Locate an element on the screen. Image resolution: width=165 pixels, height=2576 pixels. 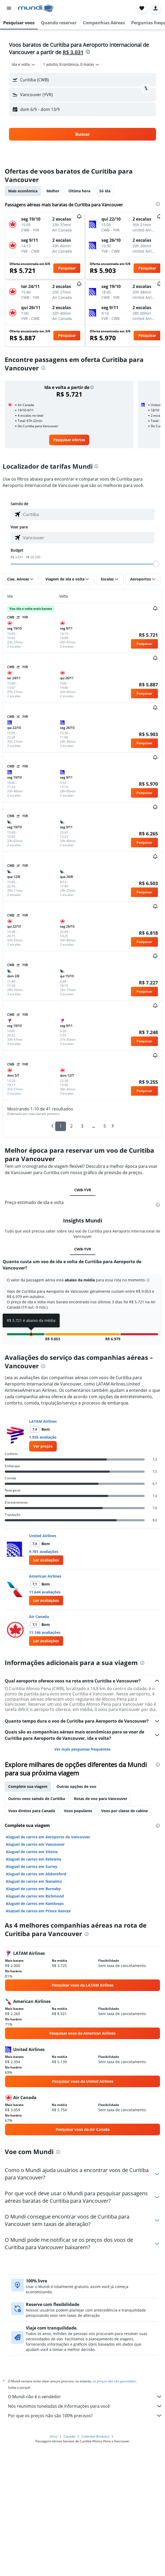
[slider] is located at coordinates (156, 564).